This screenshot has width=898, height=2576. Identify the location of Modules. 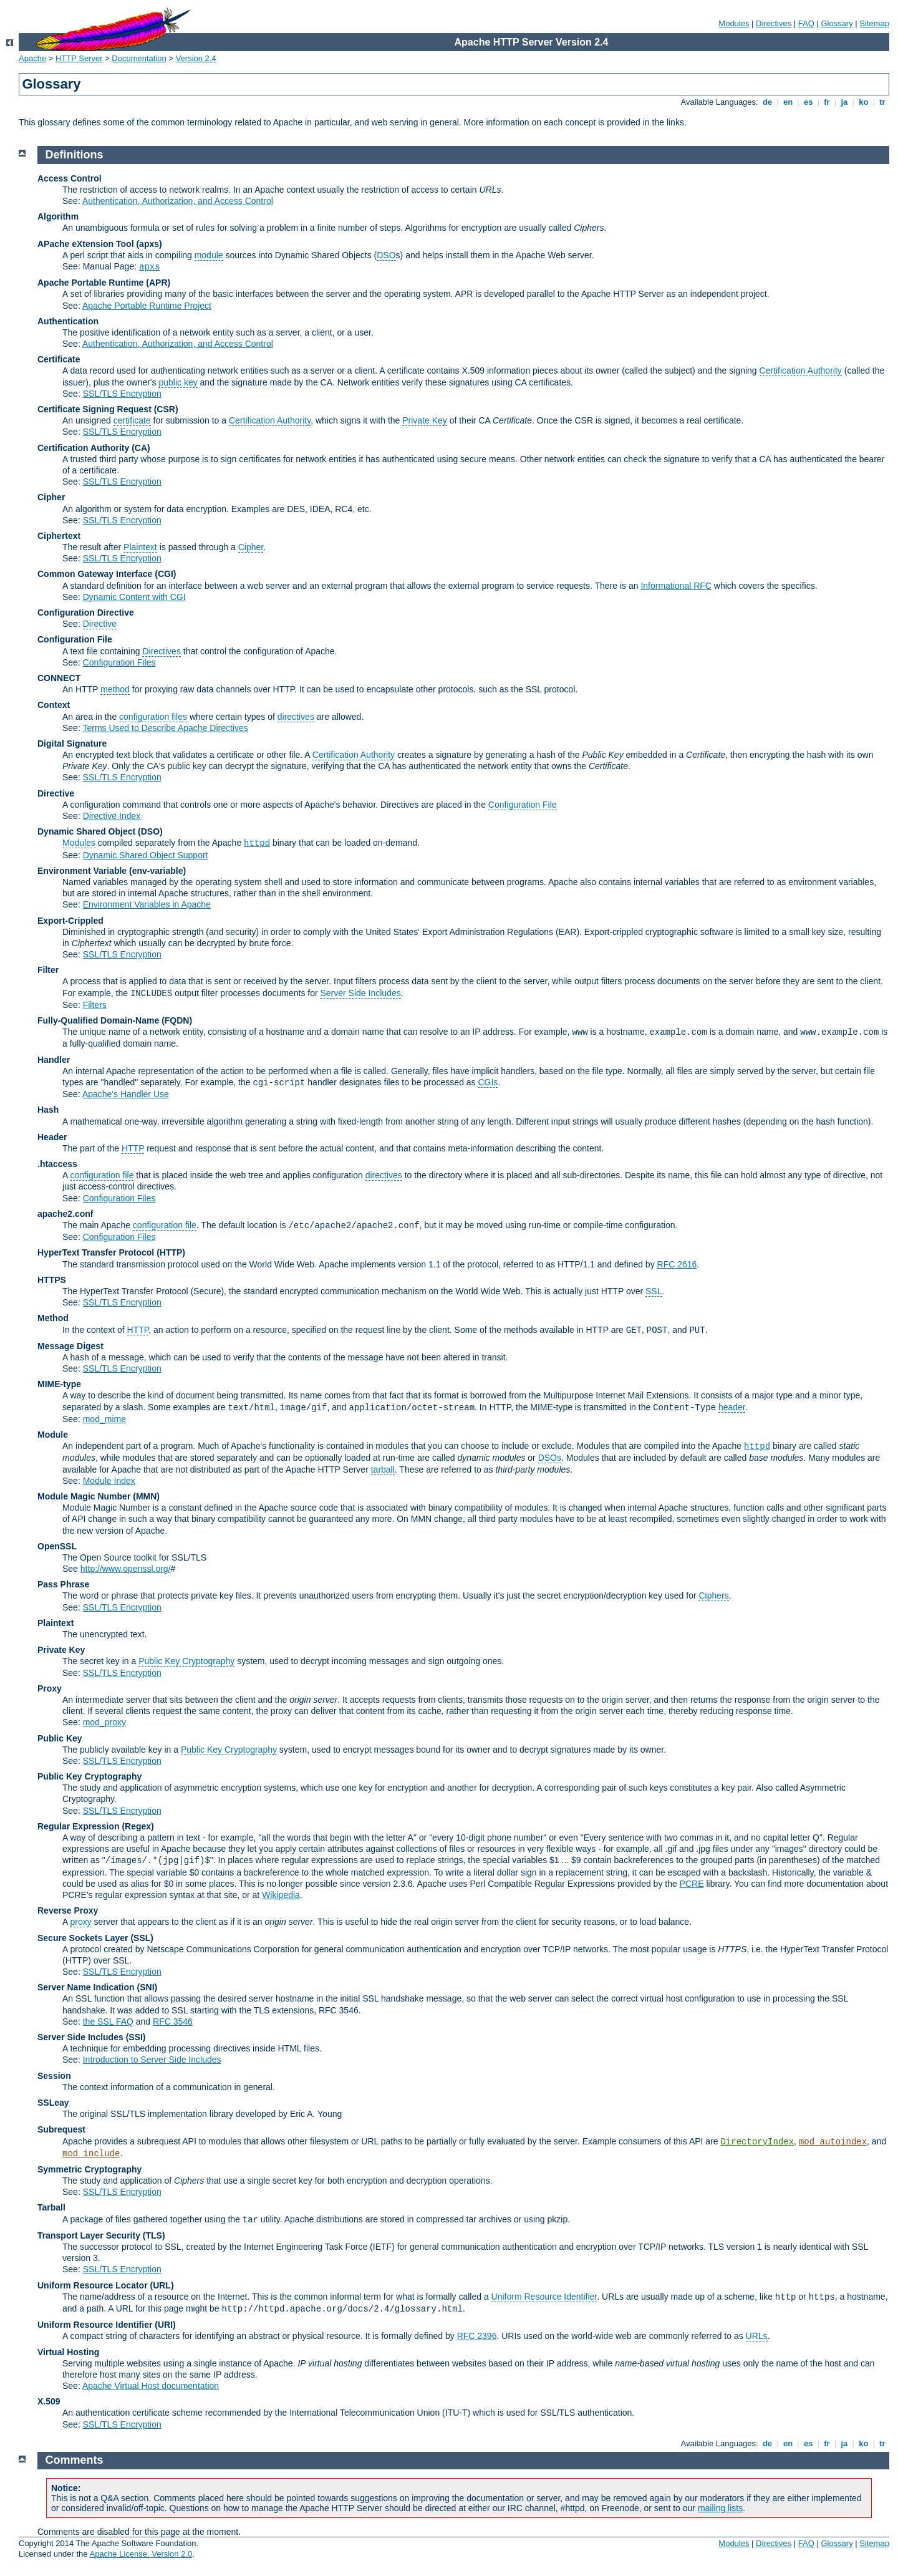
(733, 23).